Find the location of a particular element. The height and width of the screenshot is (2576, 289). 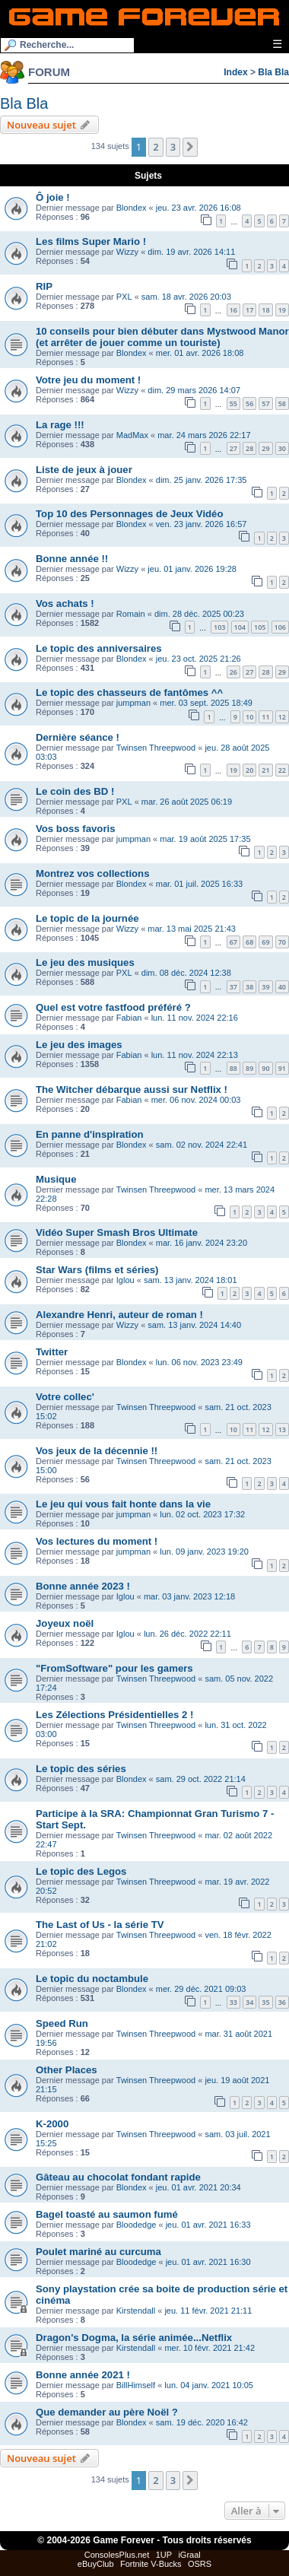

En panne d'inspiration is located at coordinates (90, 1134).